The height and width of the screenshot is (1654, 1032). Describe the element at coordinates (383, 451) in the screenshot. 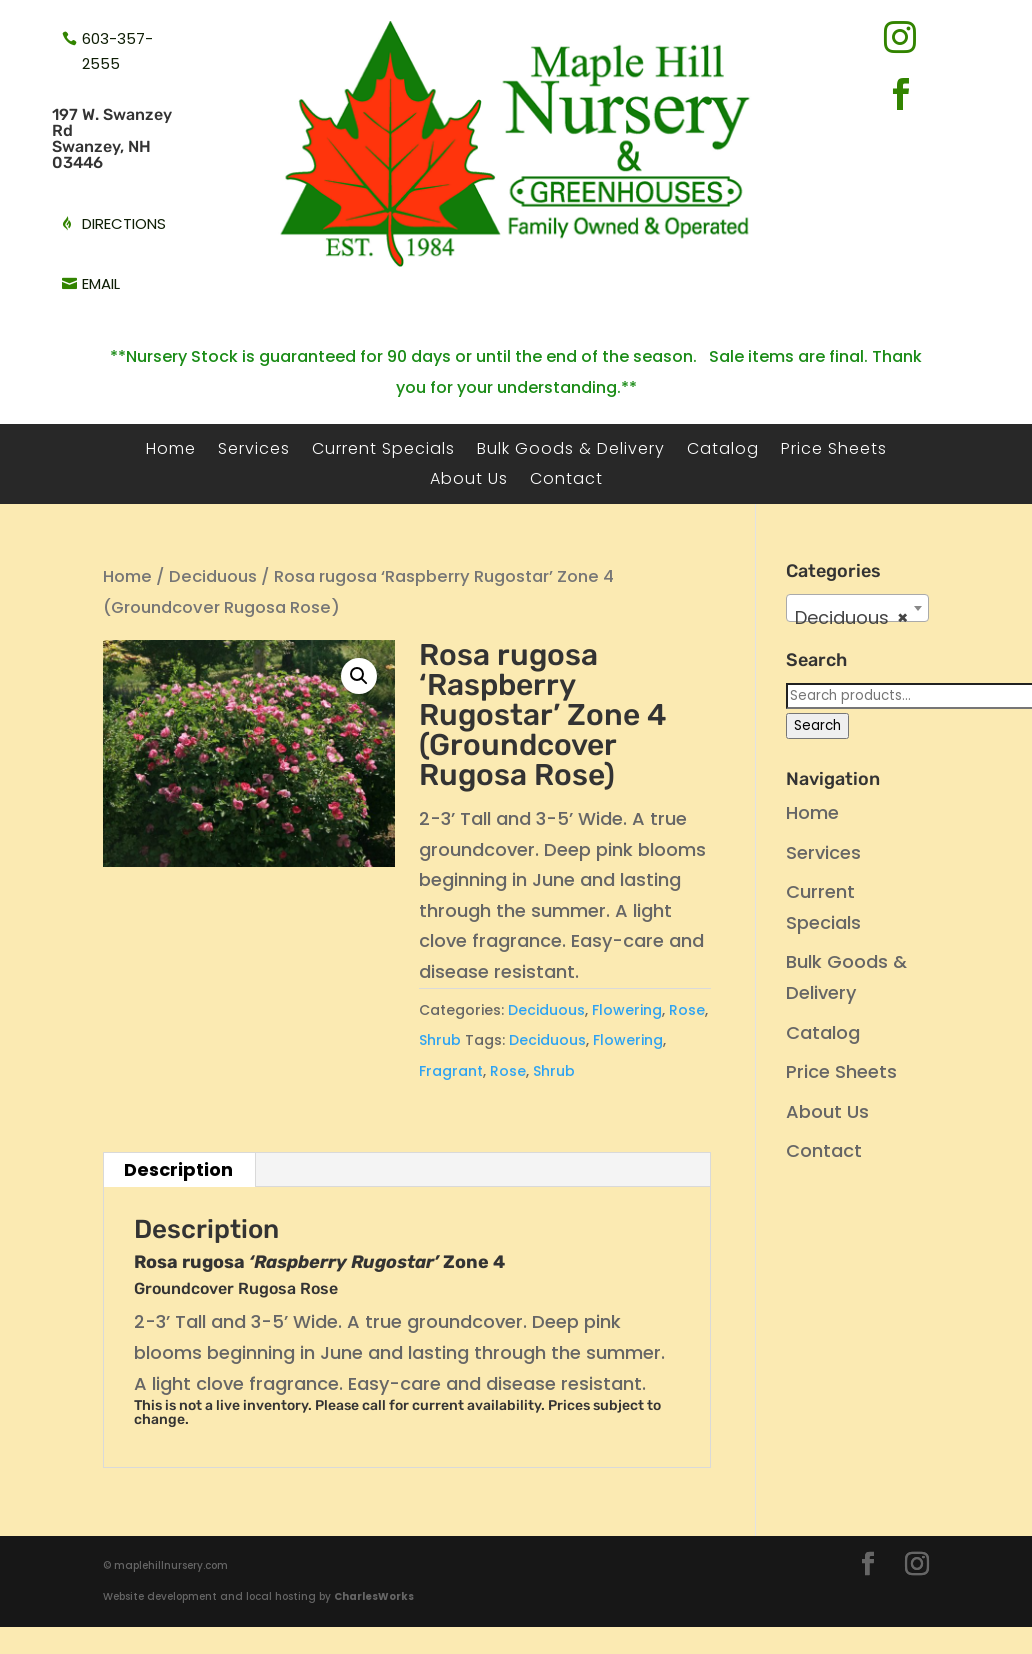

I see `Current Specials` at that location.